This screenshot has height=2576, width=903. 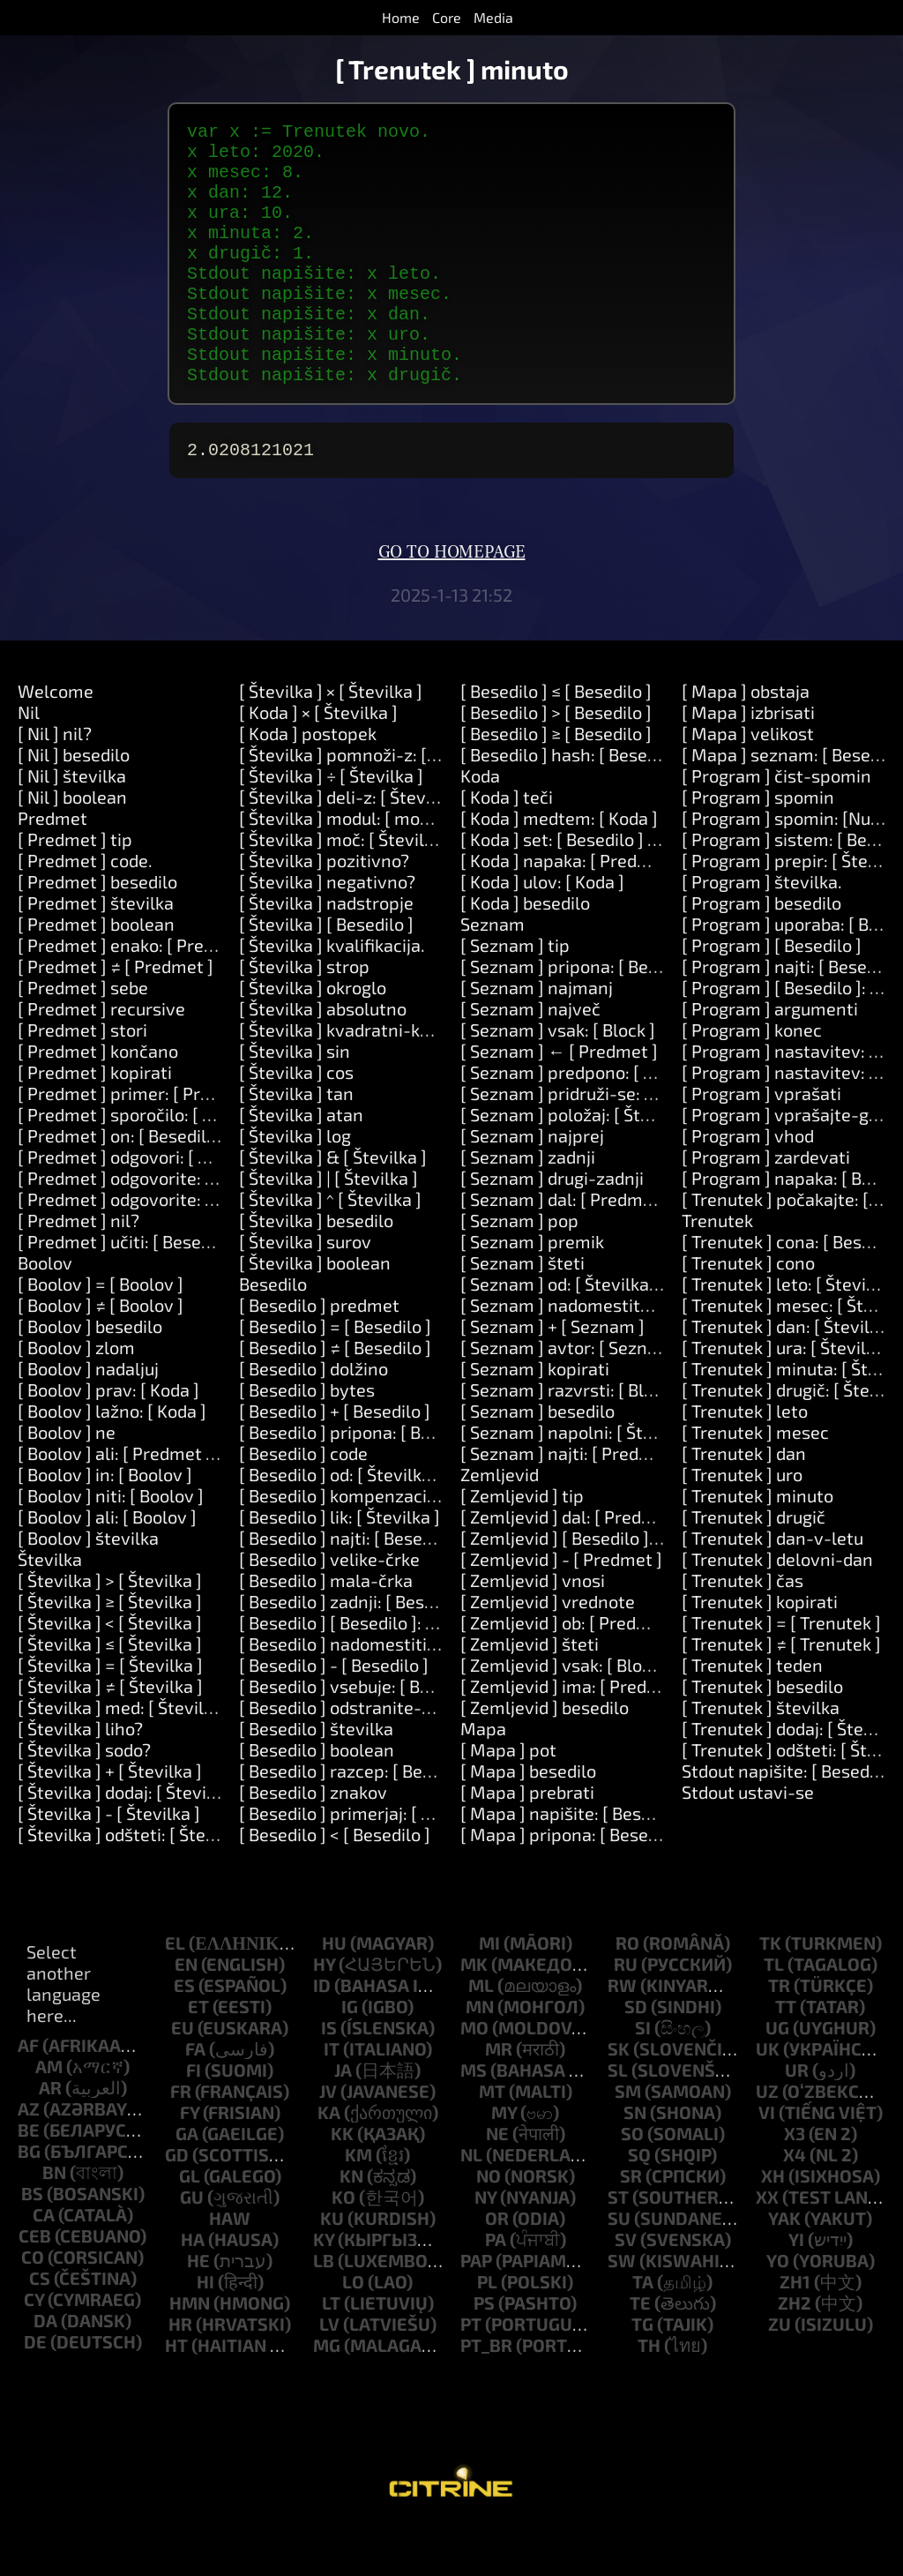 What do you see at coordinates (742, 1629) in the screenshot?
I see `[ Trenutek ] čas` at bounding box center [742, 1629].